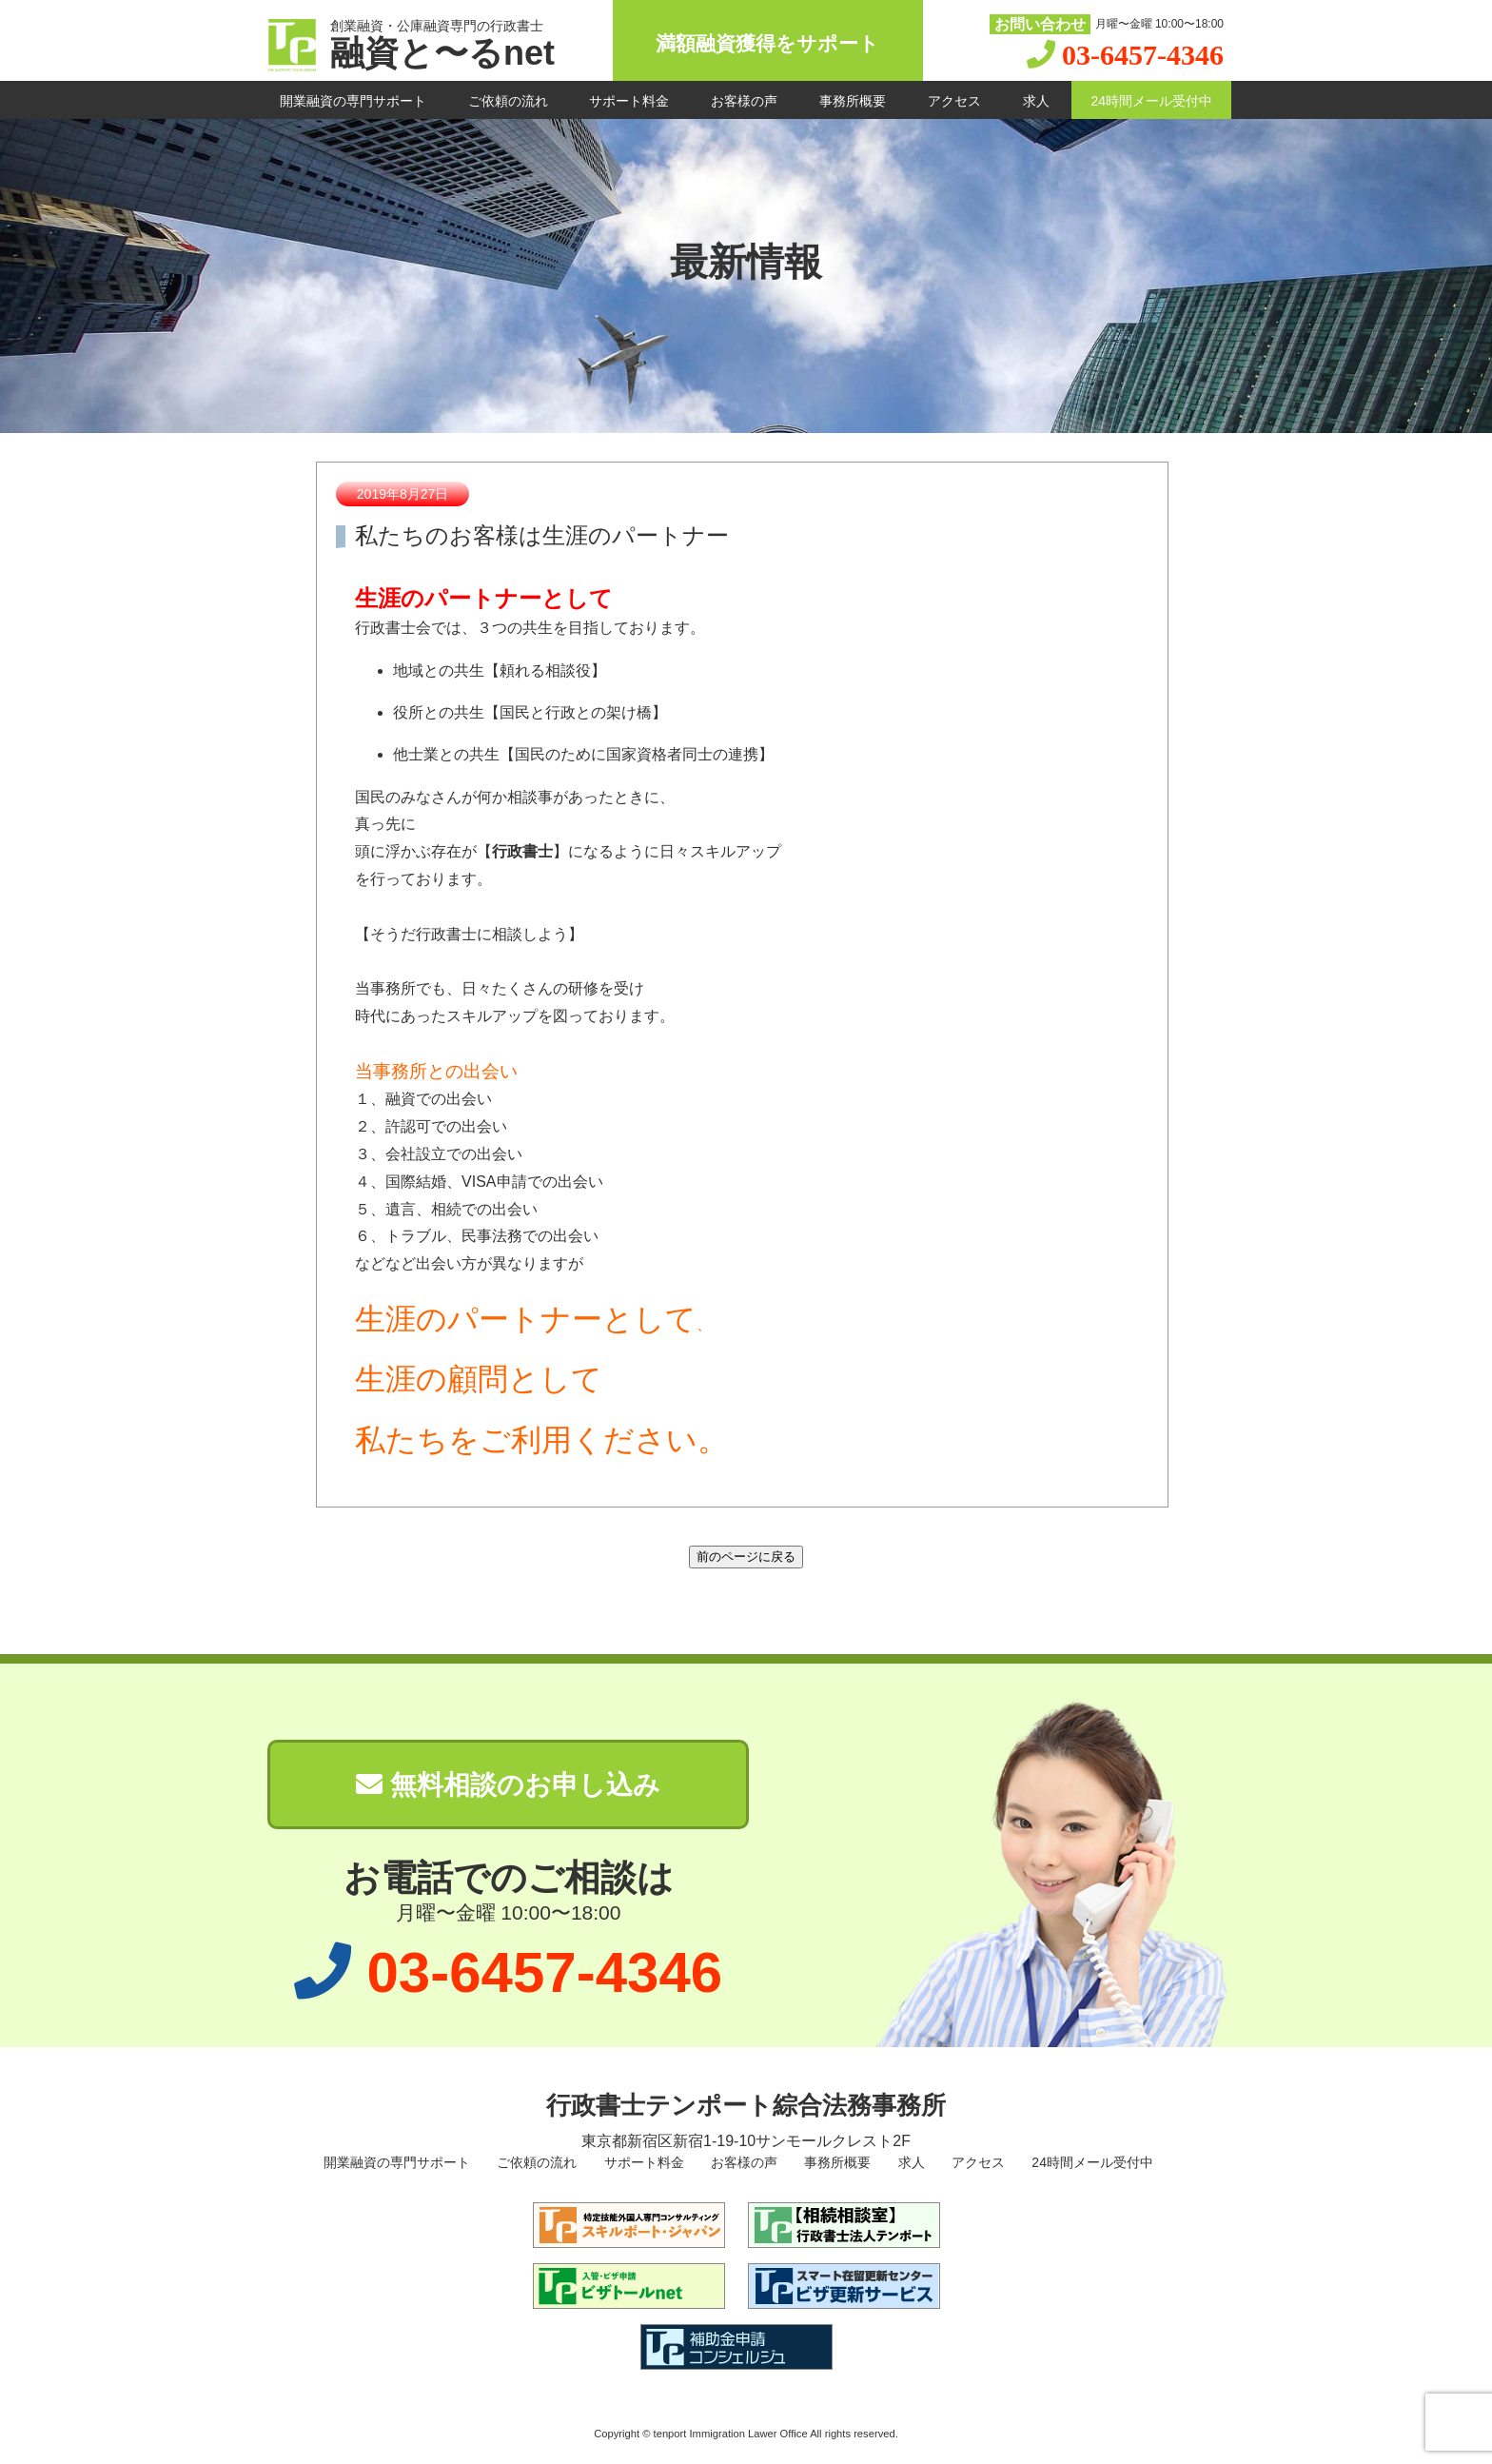  I want to click on アクセス, so click(954, 100).